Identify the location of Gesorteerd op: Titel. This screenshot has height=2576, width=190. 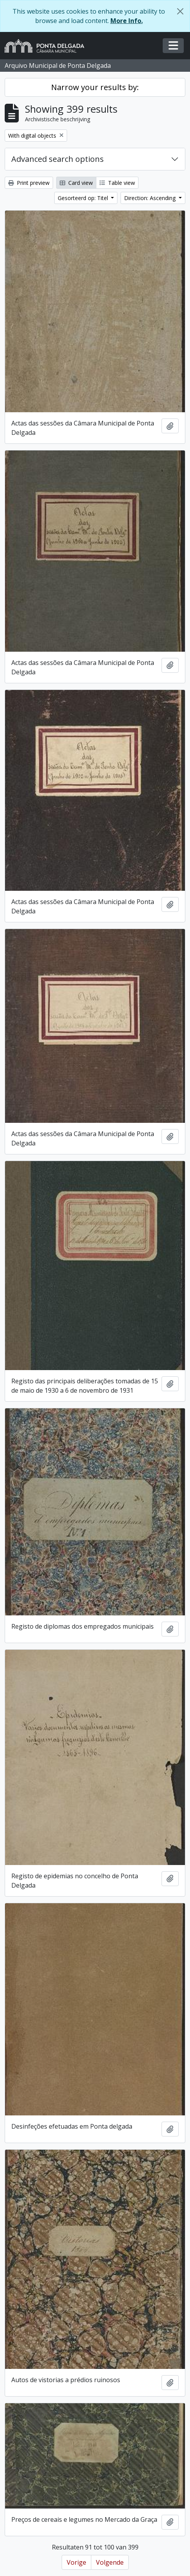
(84, 198).